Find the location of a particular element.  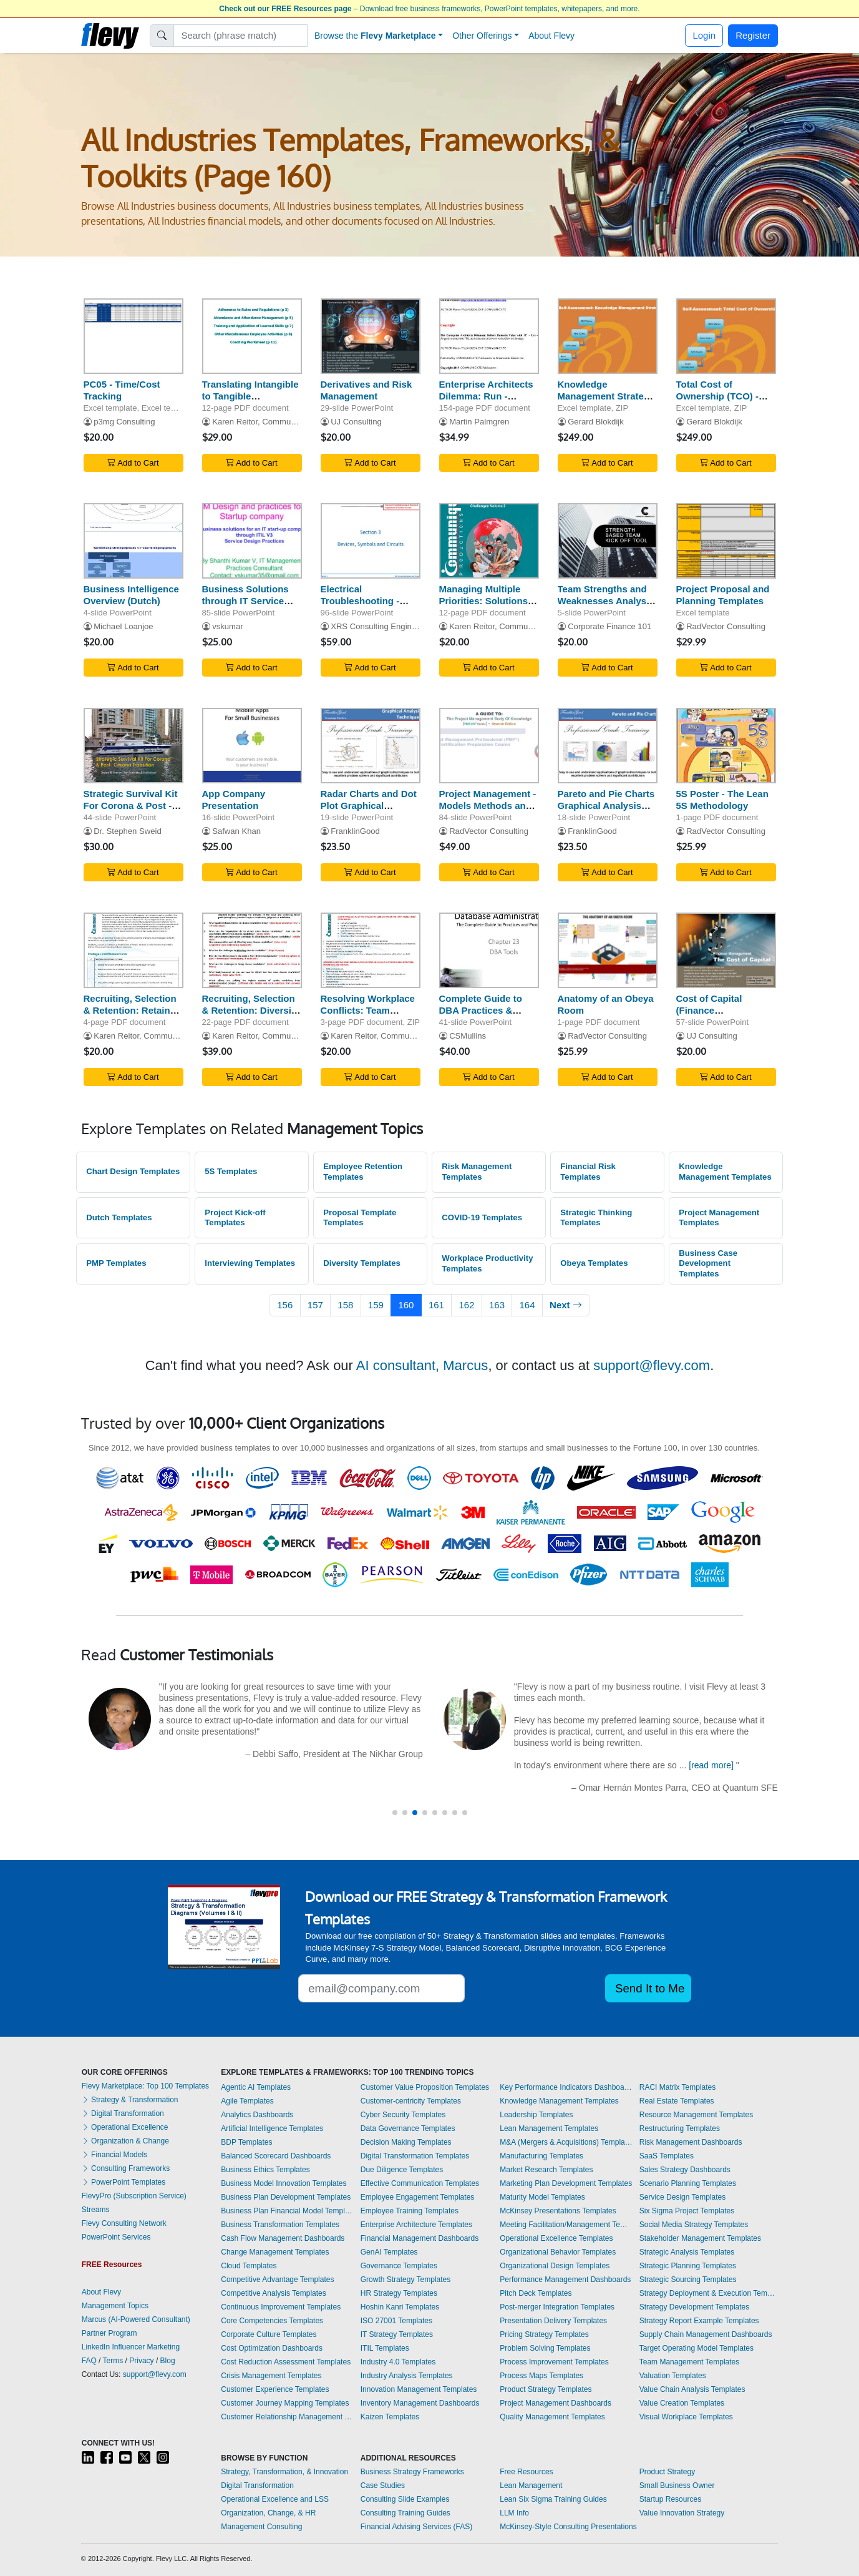

Strategy Report Example Templates is located at coordinates (699, 2320).